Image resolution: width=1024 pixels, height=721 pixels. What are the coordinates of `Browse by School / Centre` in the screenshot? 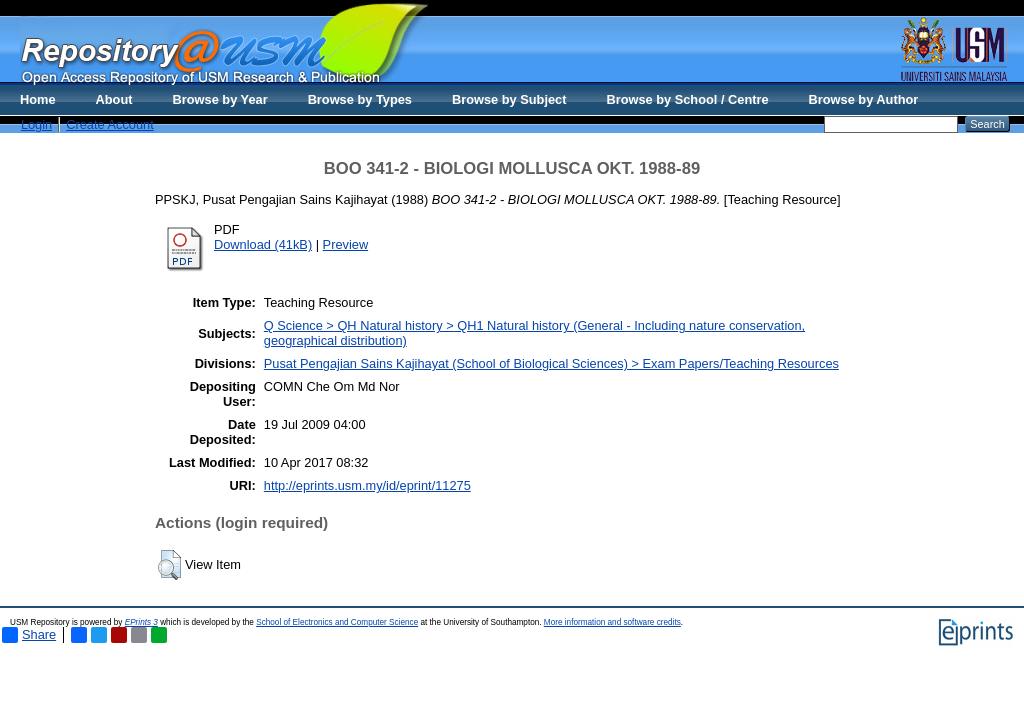 It's located at (687, 99).